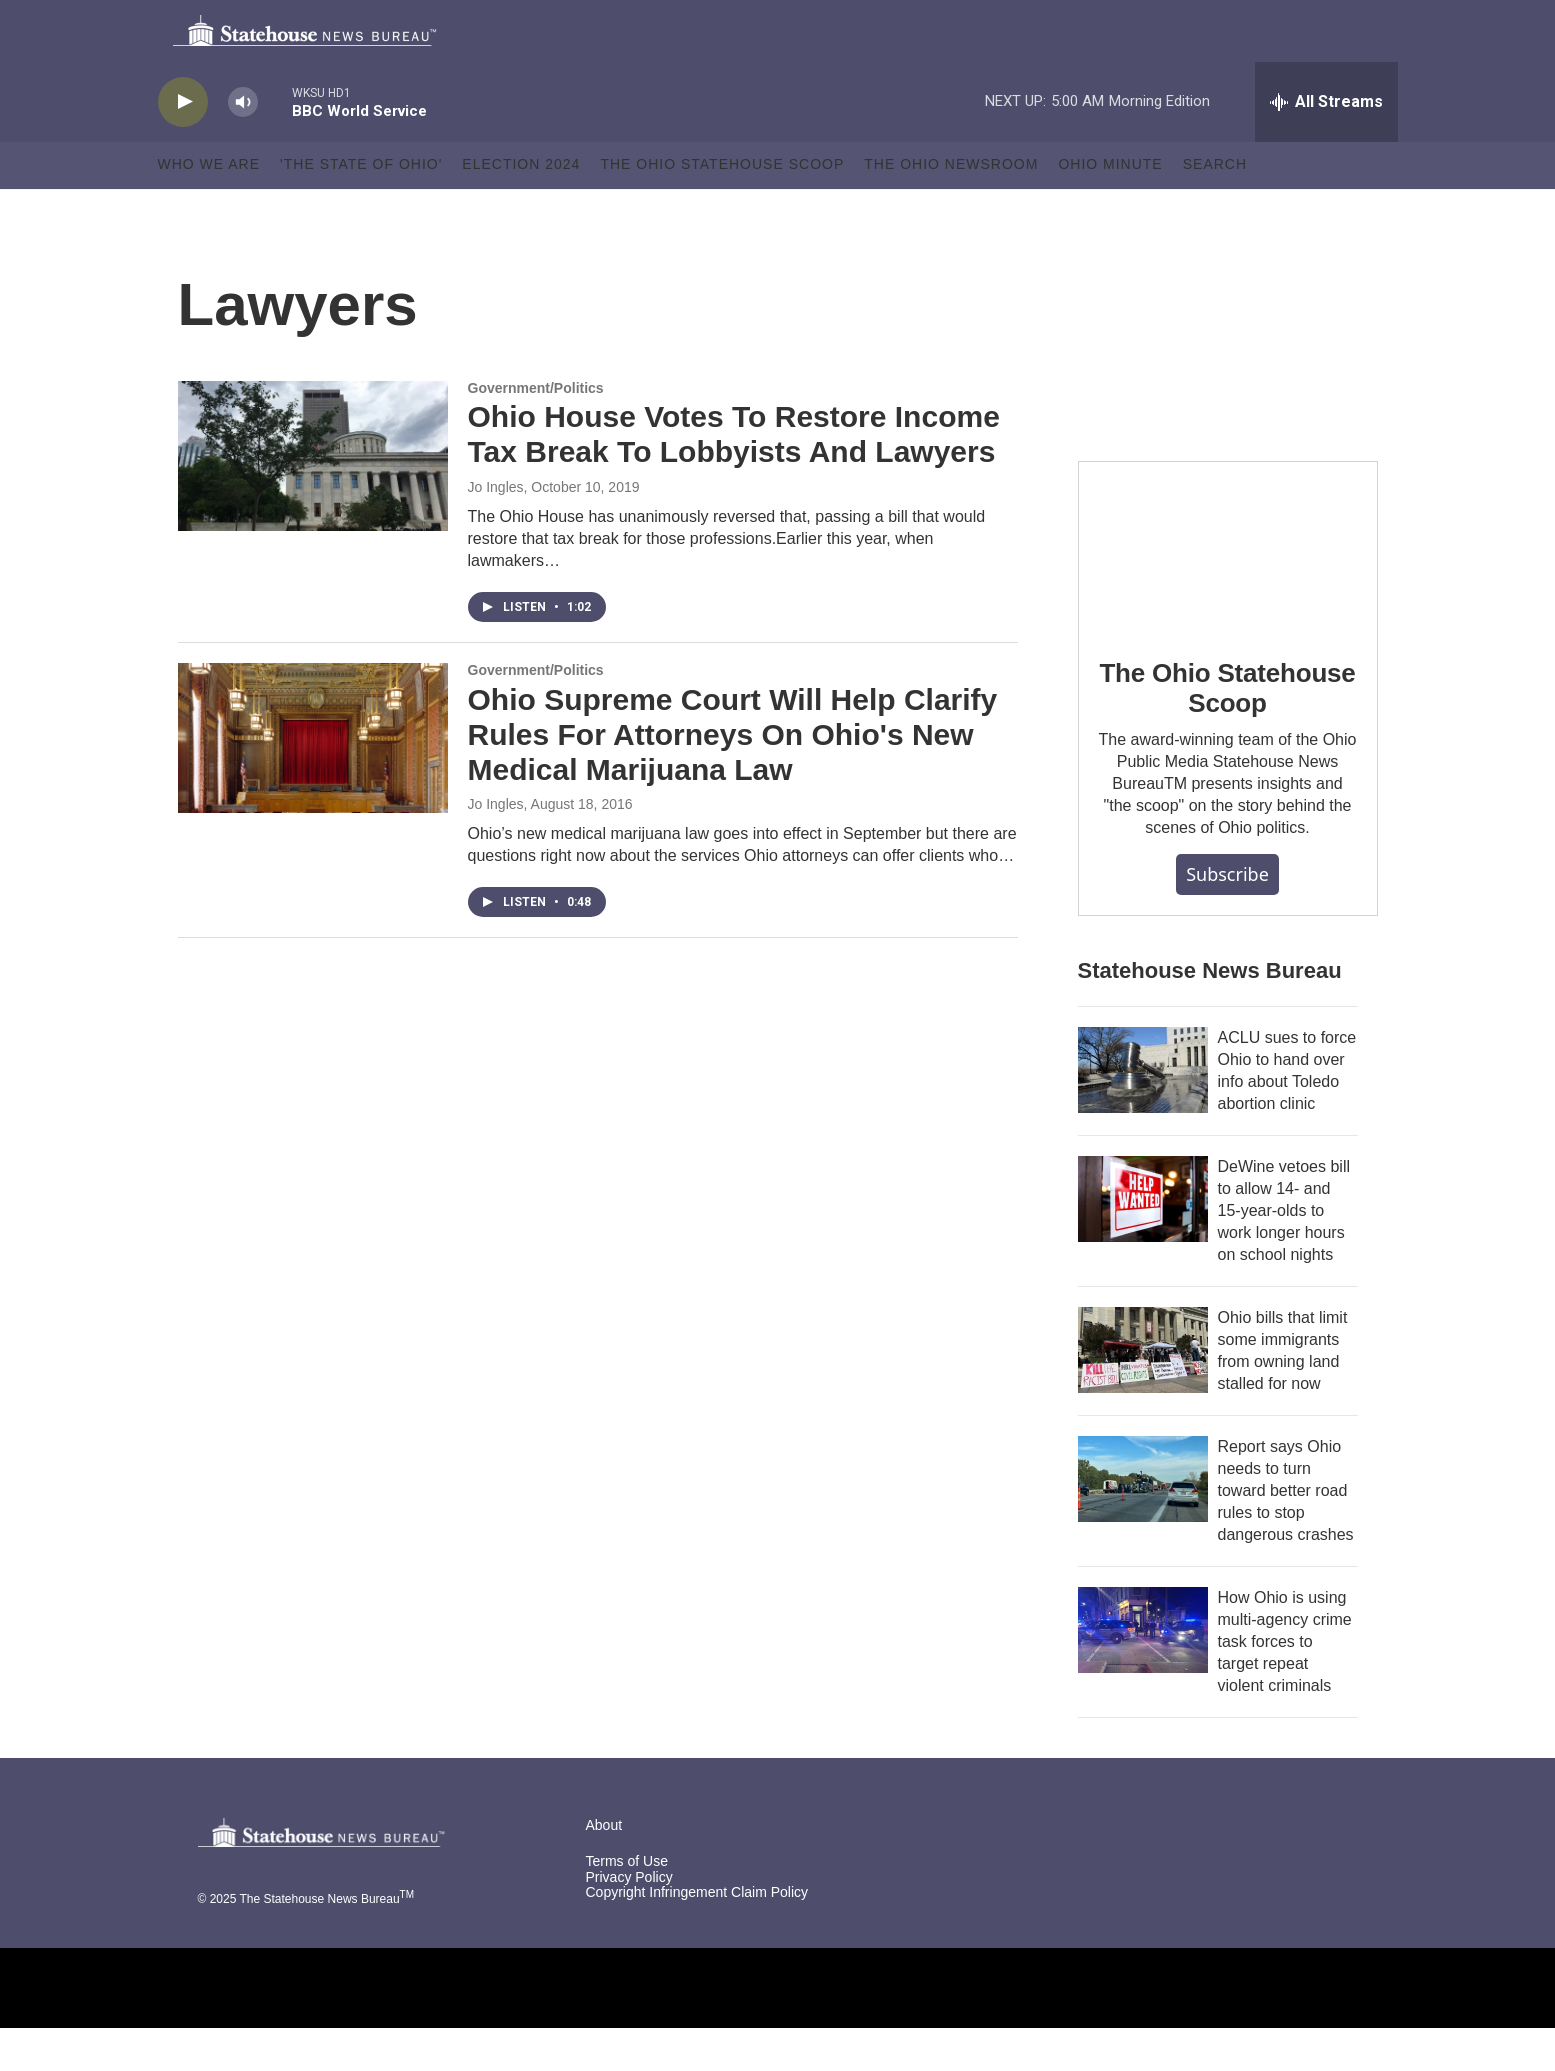 Image resolution: width=1555 pixels, height=2071 pixels. Describe the element at coordinates (1143, 1673) in the screenshot. I see `[How Ohio is using multi-agency crime task forces to target repeat violent criminals]` at that location.